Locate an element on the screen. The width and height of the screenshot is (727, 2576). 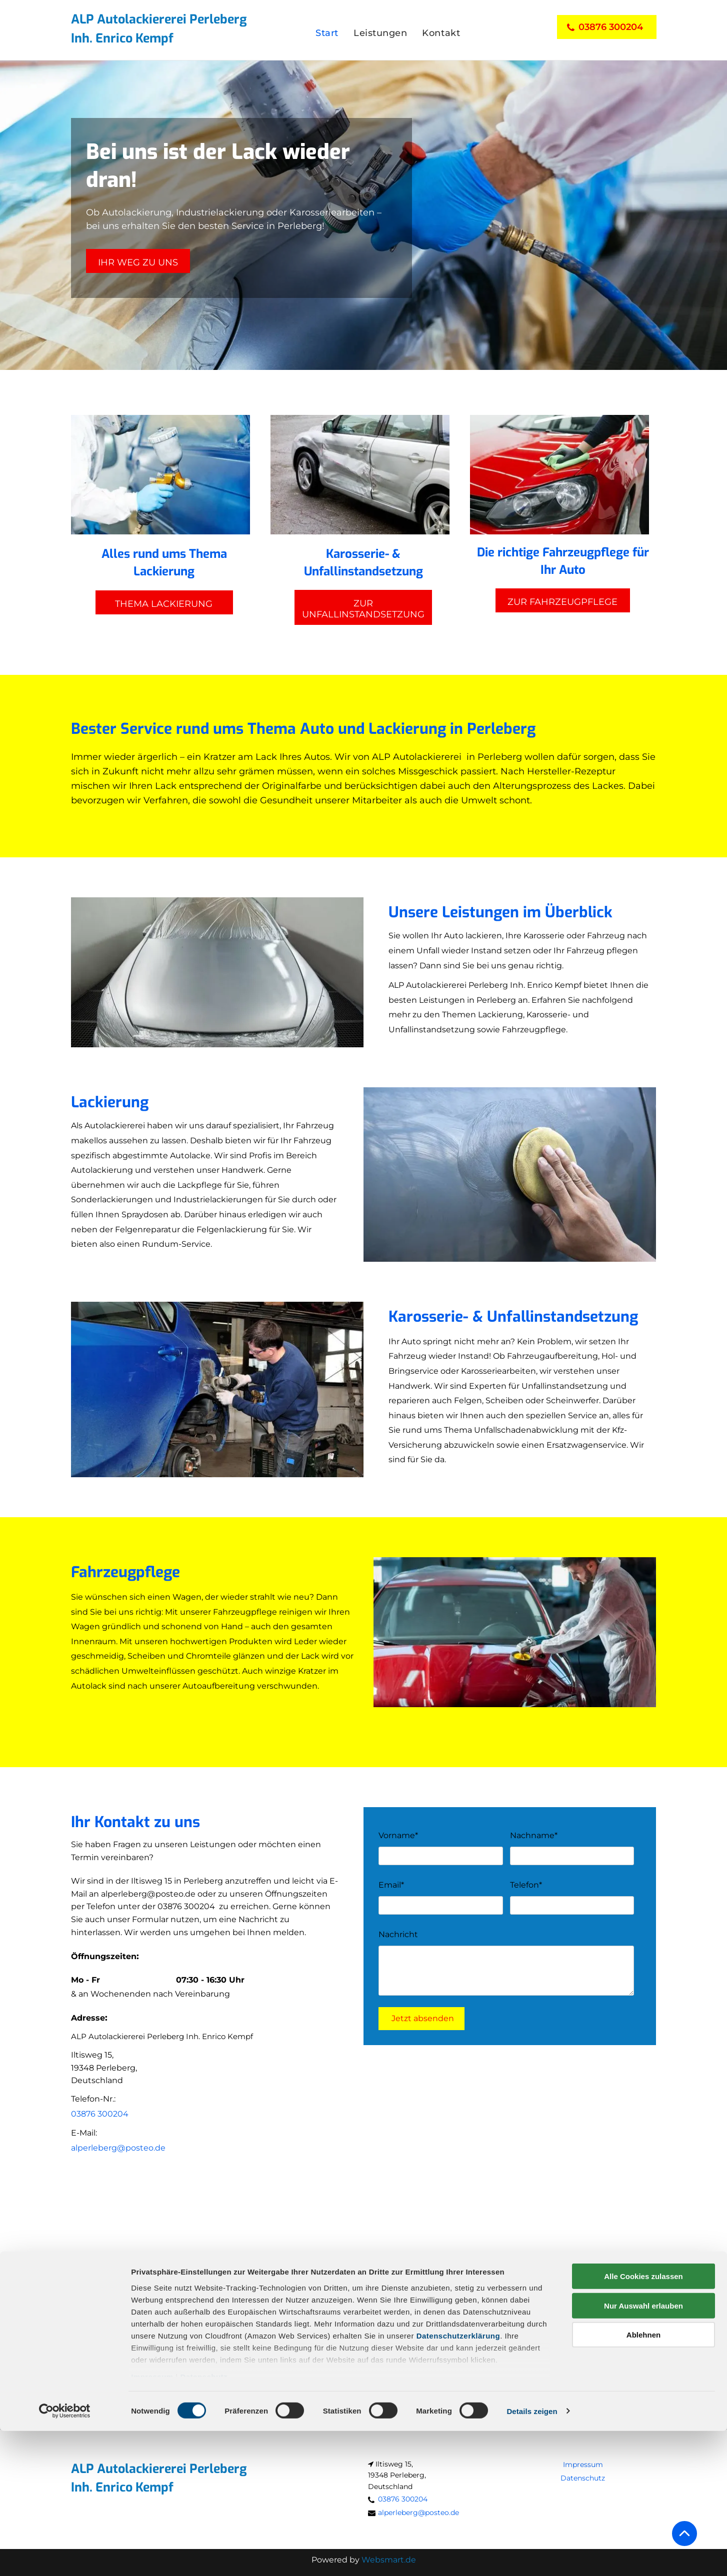
[Cookiebot von Usercentrics - öffnet in einem neuen Fenster] is located at coordinates (64, 2556).